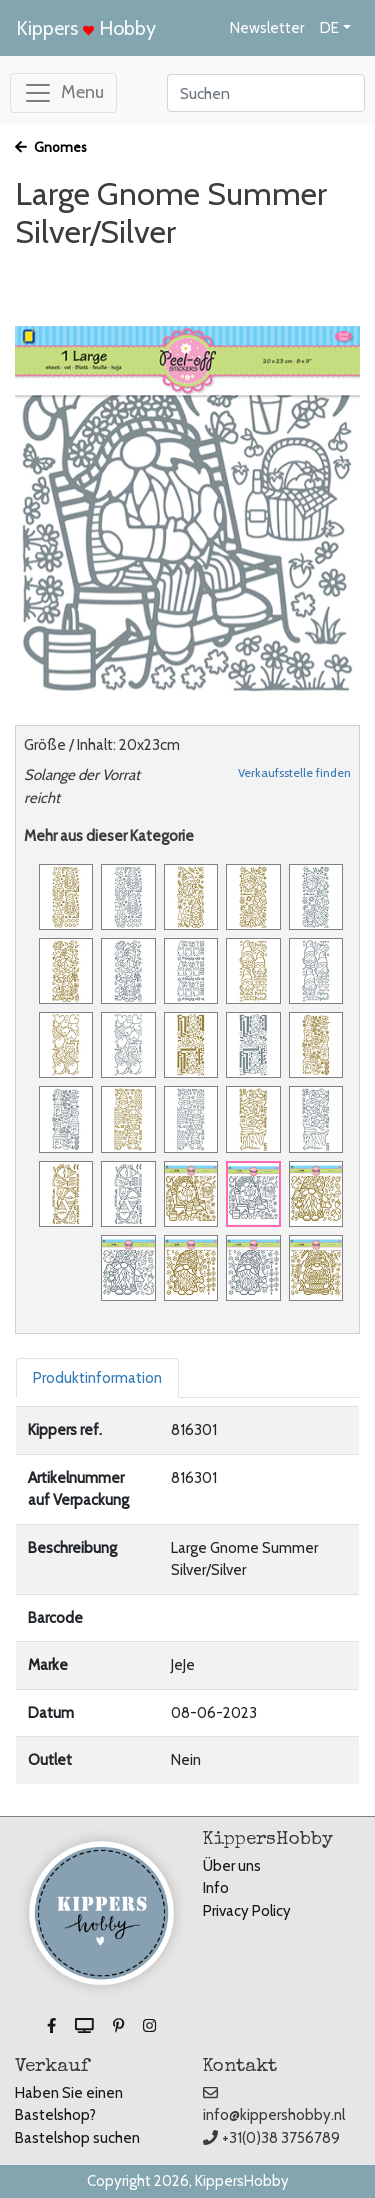 Image resolution: width=375 pixels, height=2198 pixels. What do you see at coordinates (216, 1888) in the screenshot?
I see `Info` at bounding box center [216, 1888].